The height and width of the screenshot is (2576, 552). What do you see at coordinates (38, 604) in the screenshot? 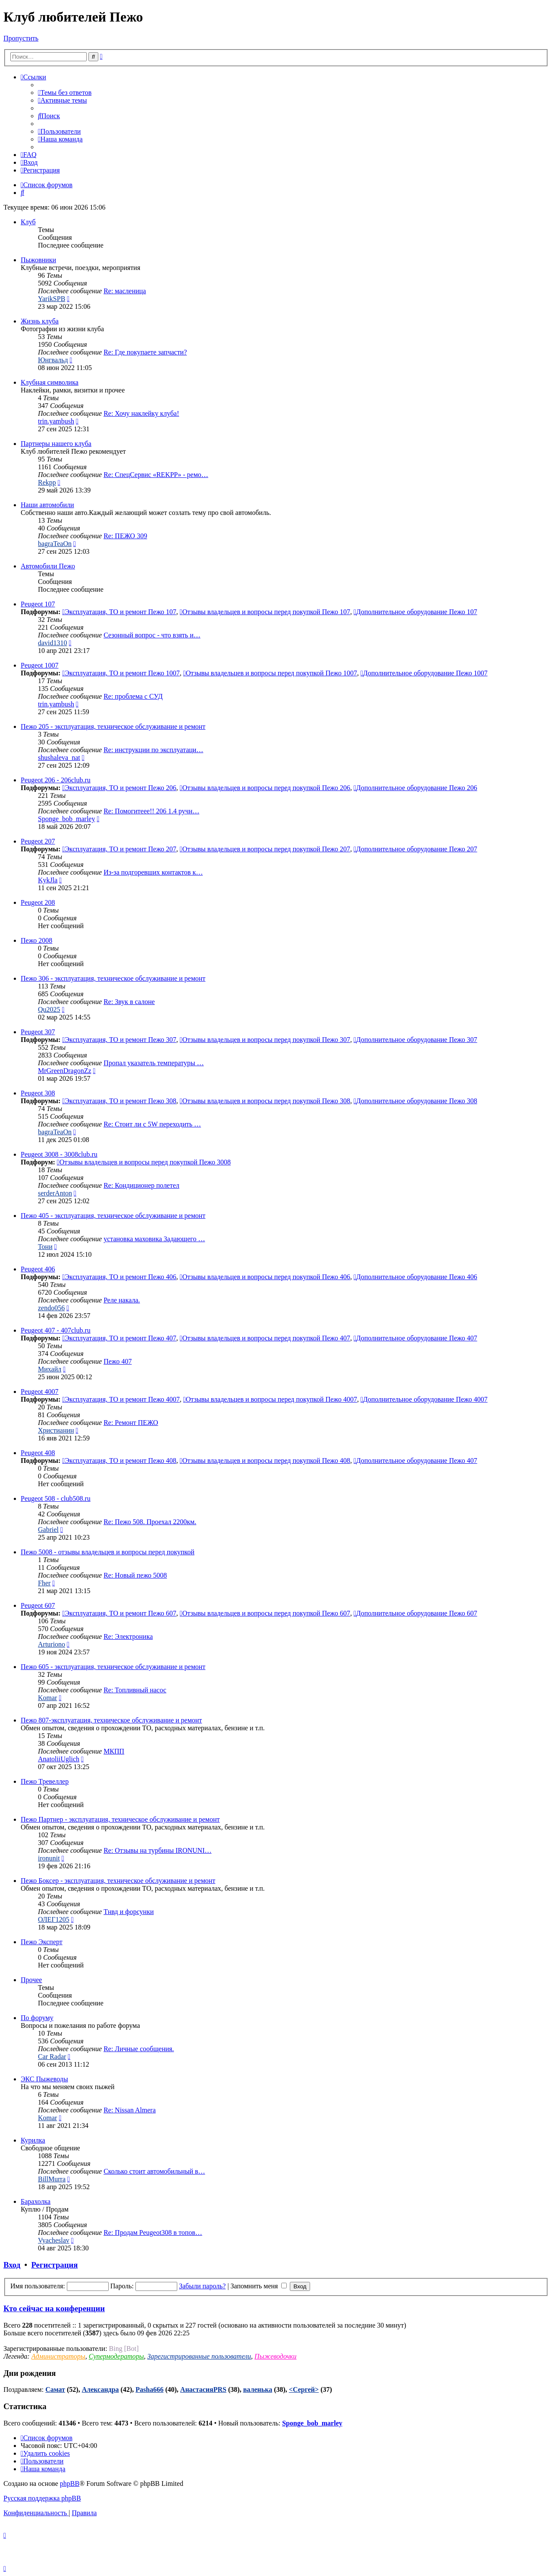
I see `Peugeot 107` at bounding box center [38, 604].